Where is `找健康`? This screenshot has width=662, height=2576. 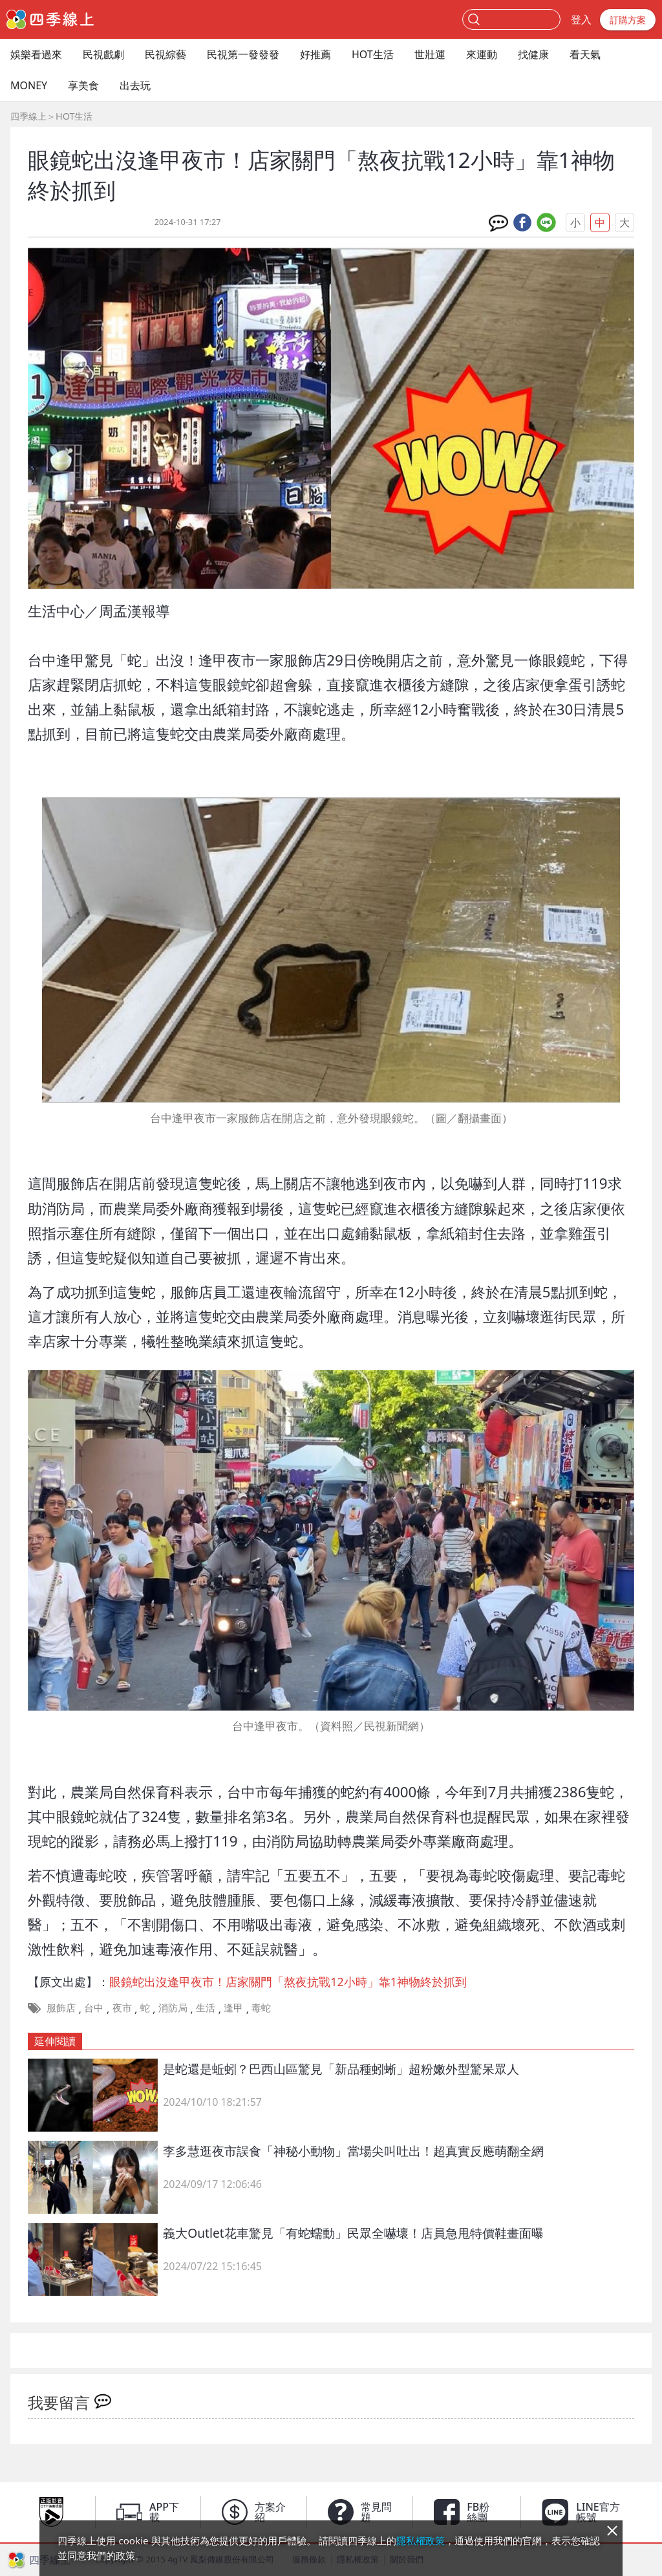 找健康 is located at coordinates (533, 54).